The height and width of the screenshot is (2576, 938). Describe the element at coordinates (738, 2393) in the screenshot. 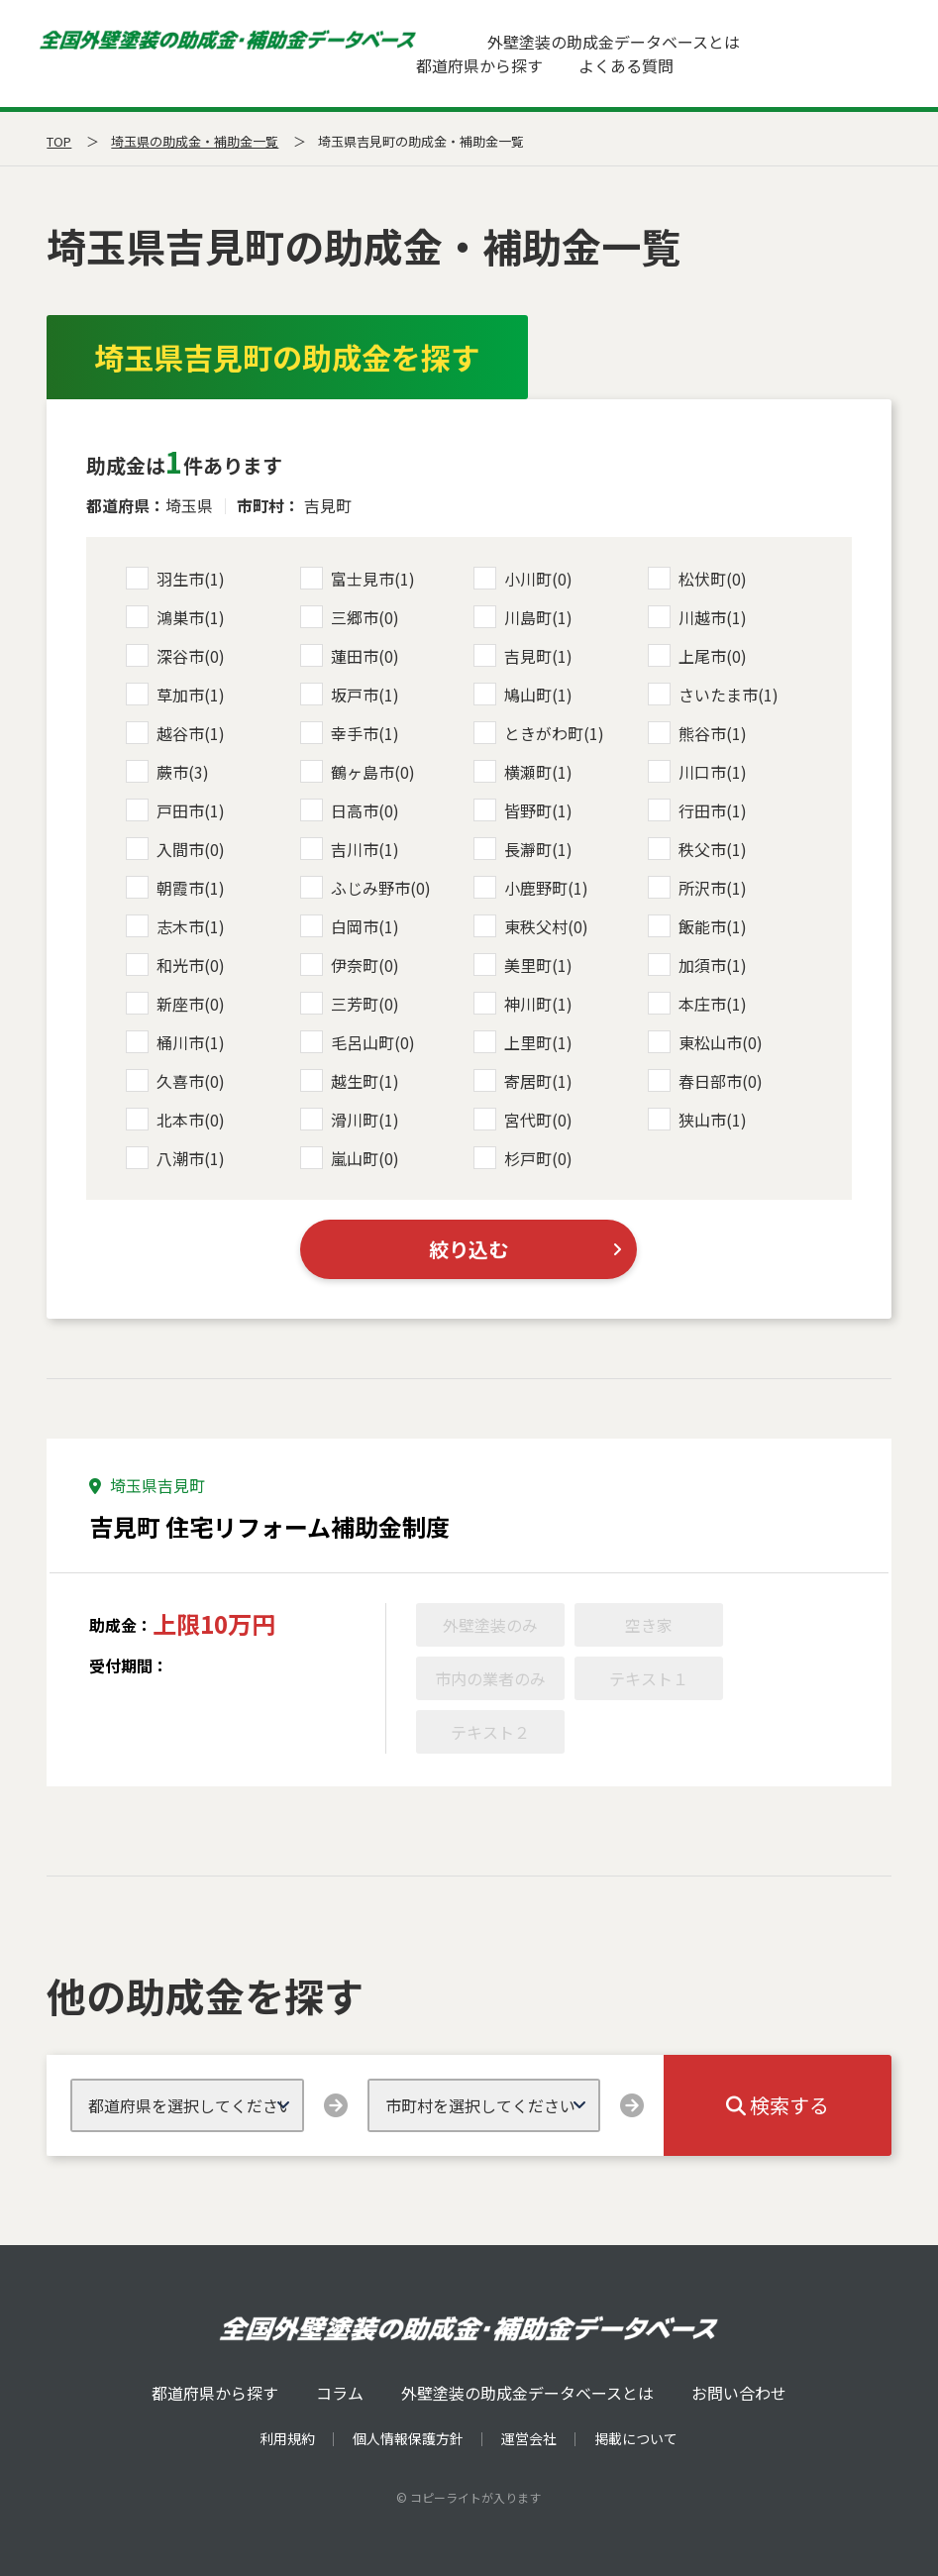

I see `お問い合わせ` at that location.